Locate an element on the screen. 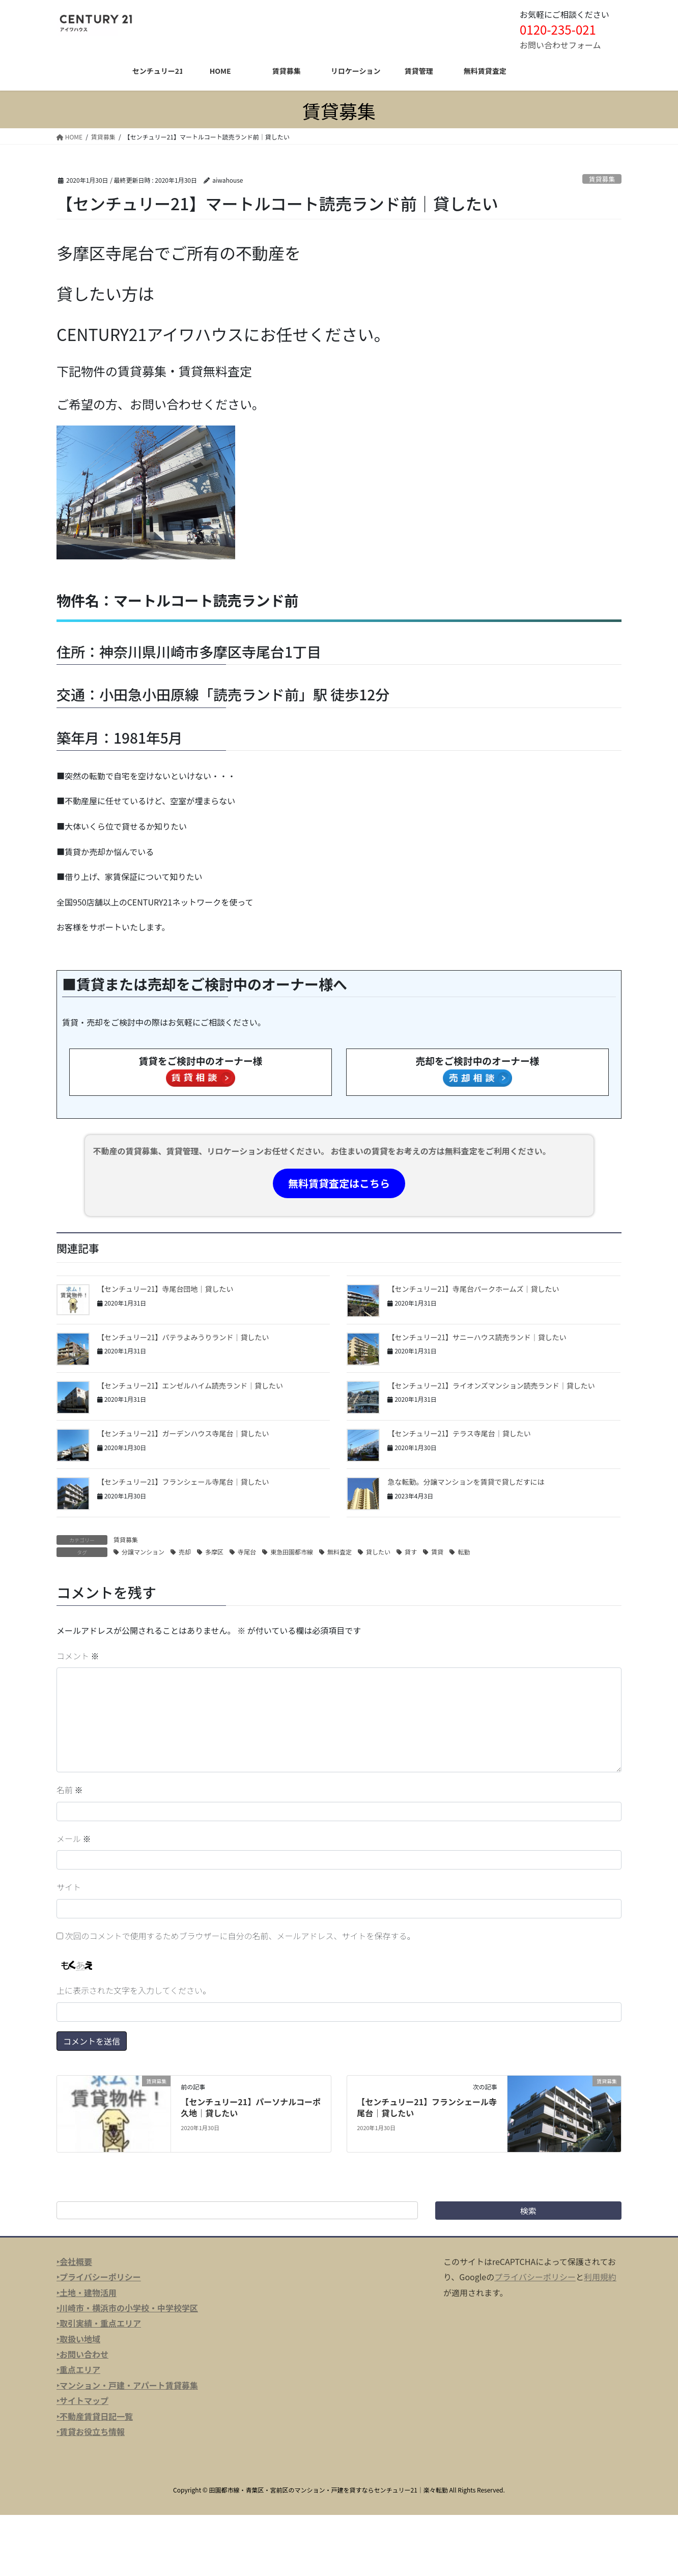  ‣重点エリア is located at coordinates (78, 2369).